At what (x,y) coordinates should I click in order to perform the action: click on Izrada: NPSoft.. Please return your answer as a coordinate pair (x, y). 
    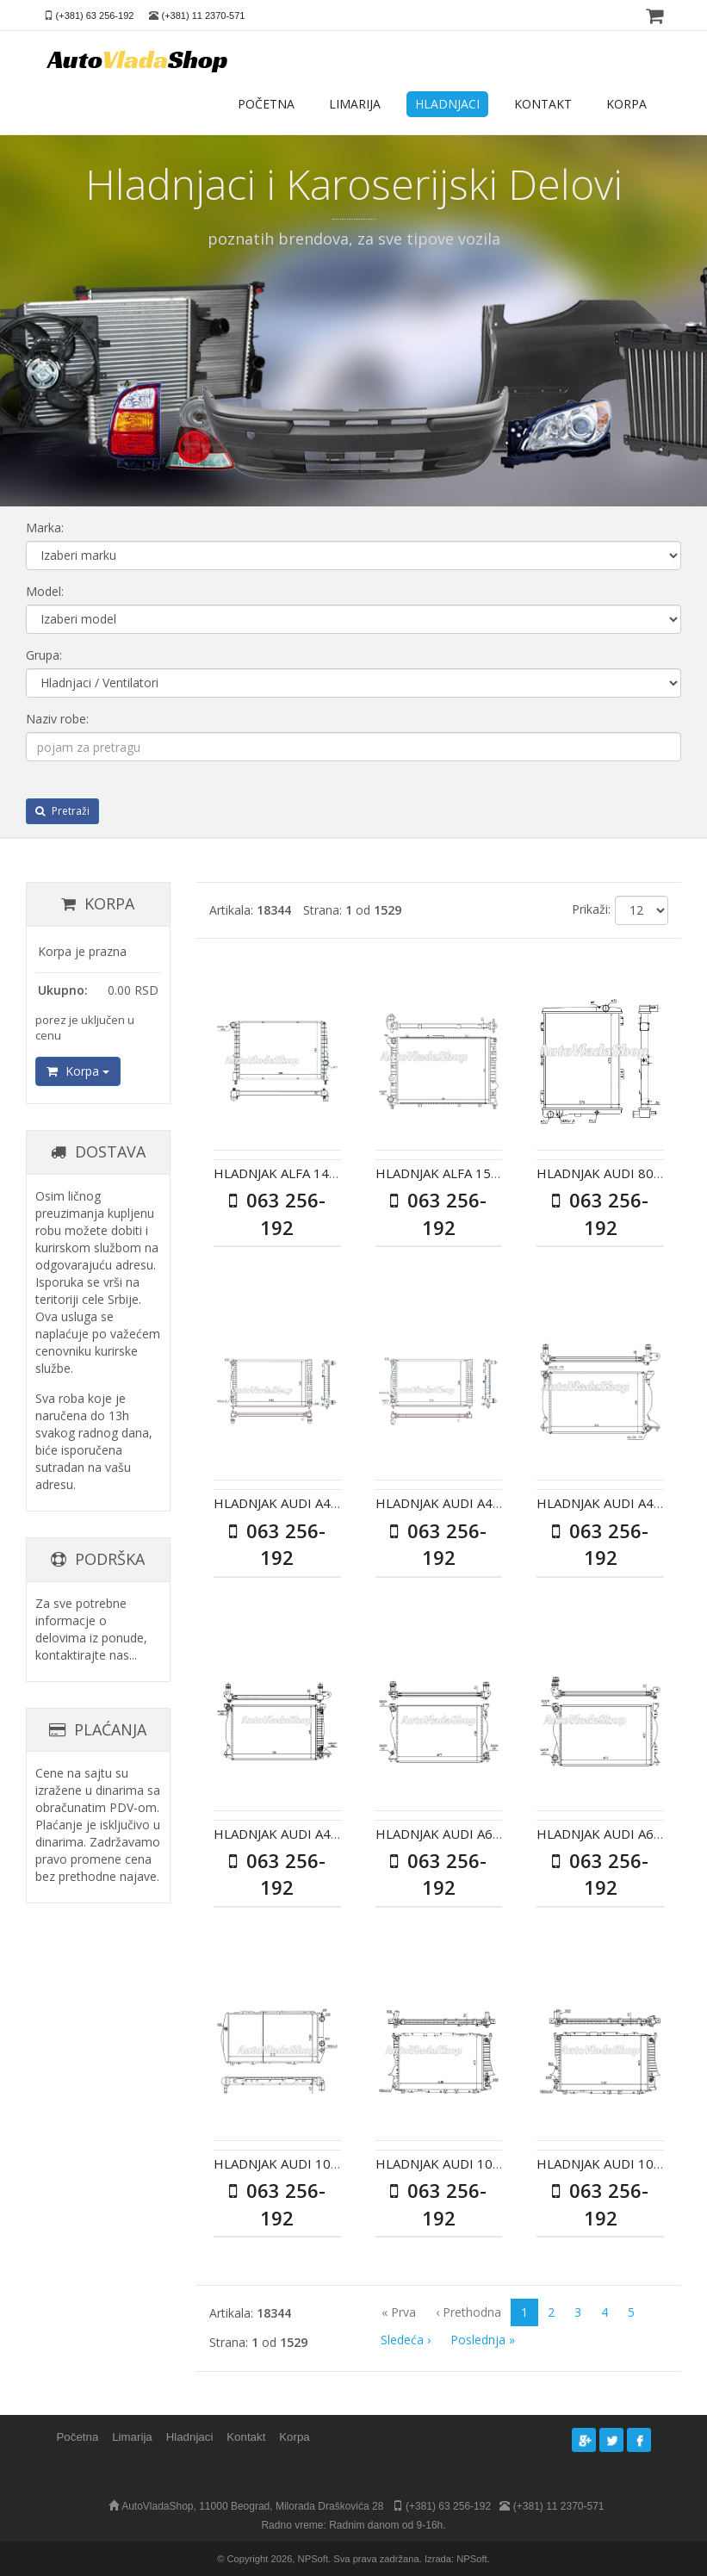
    Looking at the image, I should click on (457, 2559).